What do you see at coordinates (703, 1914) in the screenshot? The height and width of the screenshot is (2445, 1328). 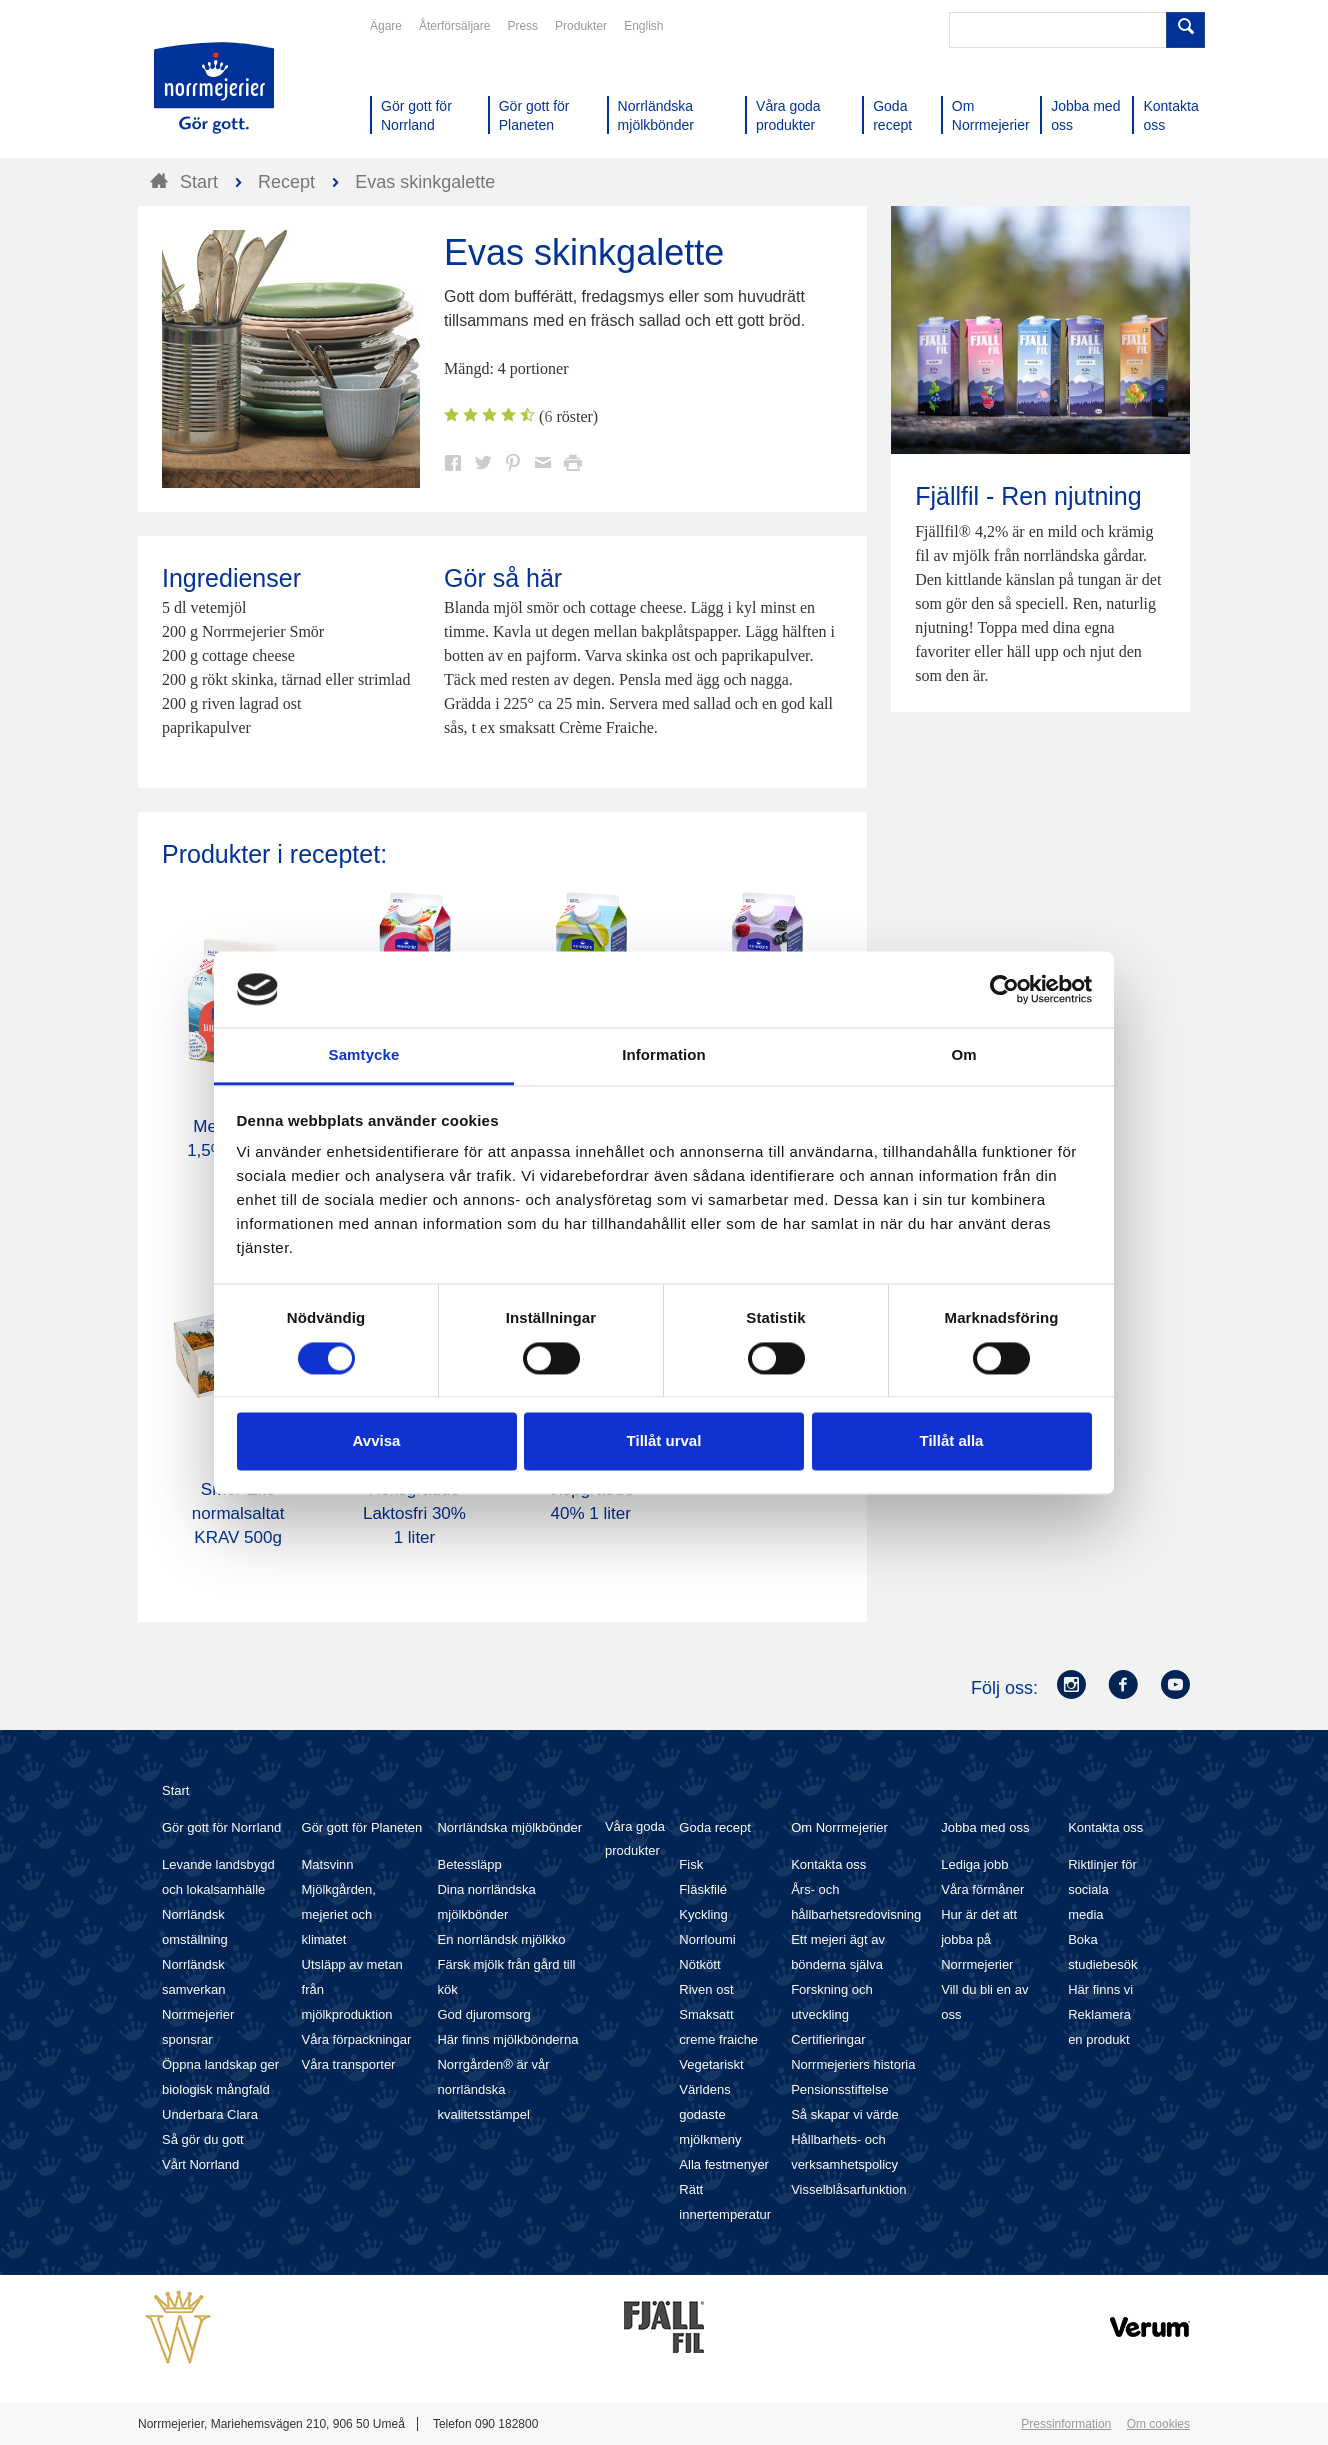 I see `Kyckling` at bounding box center [703, 1914].